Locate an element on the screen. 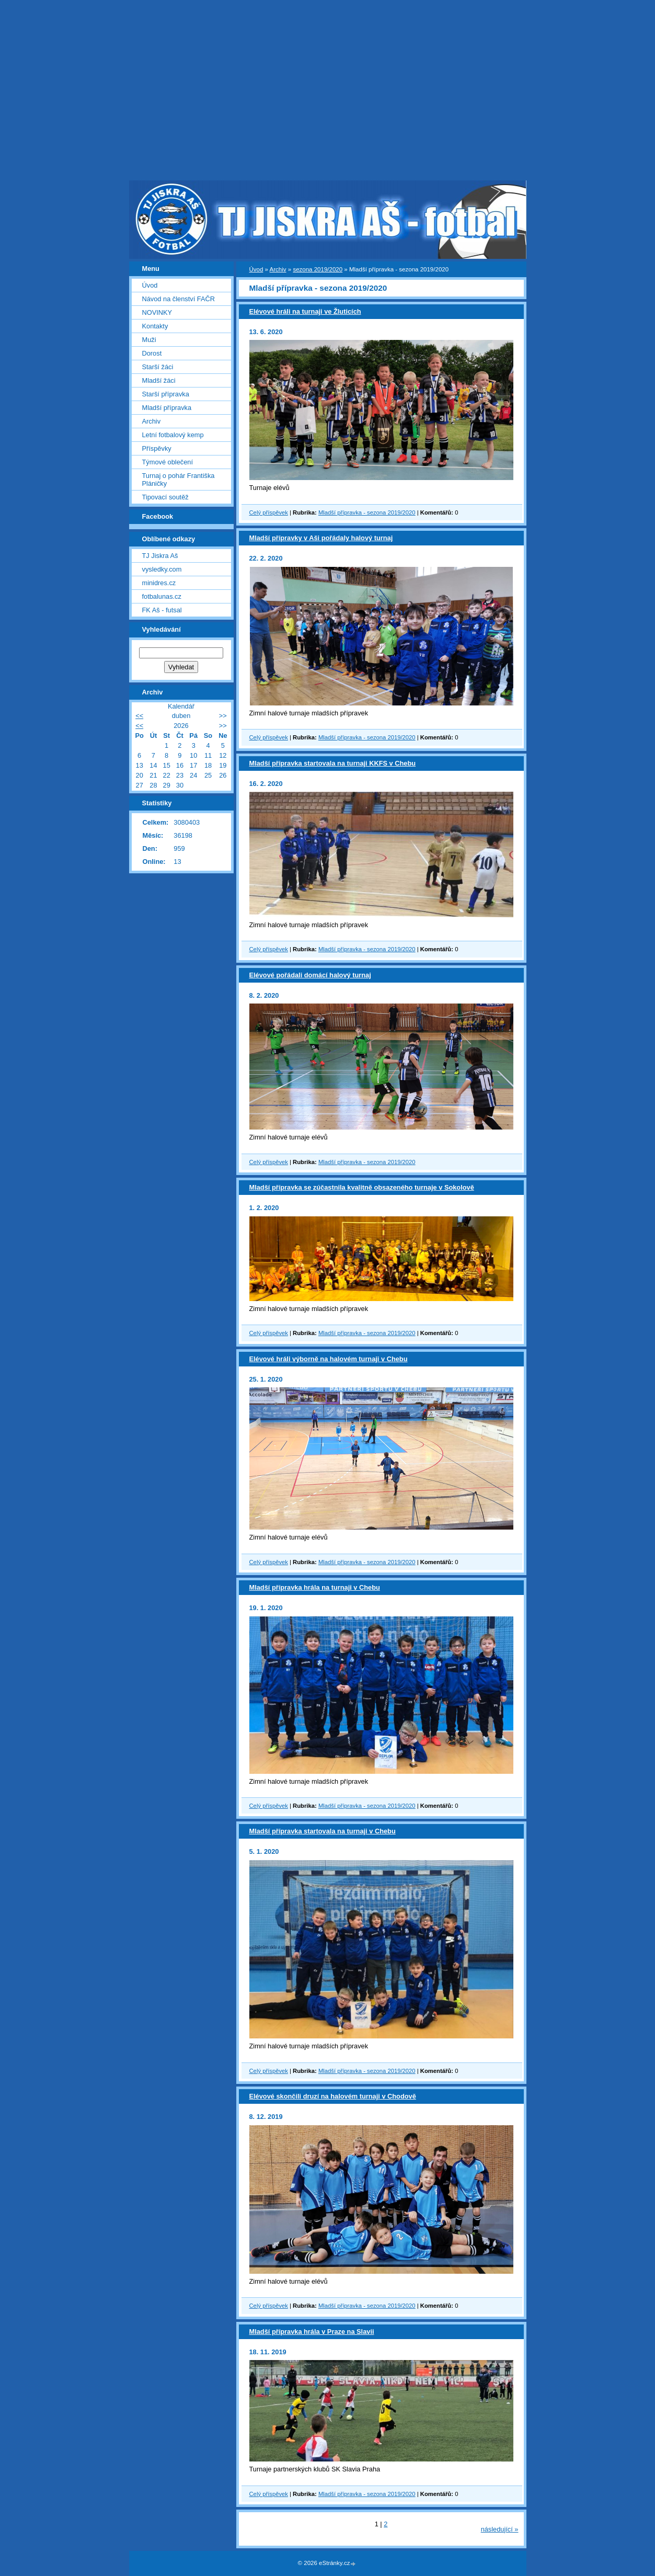 The height and width of the screenshot is (2576, 655). Mladší přípravky v Aši pořádaly halový turnaj is located at coordinates (321, 538).